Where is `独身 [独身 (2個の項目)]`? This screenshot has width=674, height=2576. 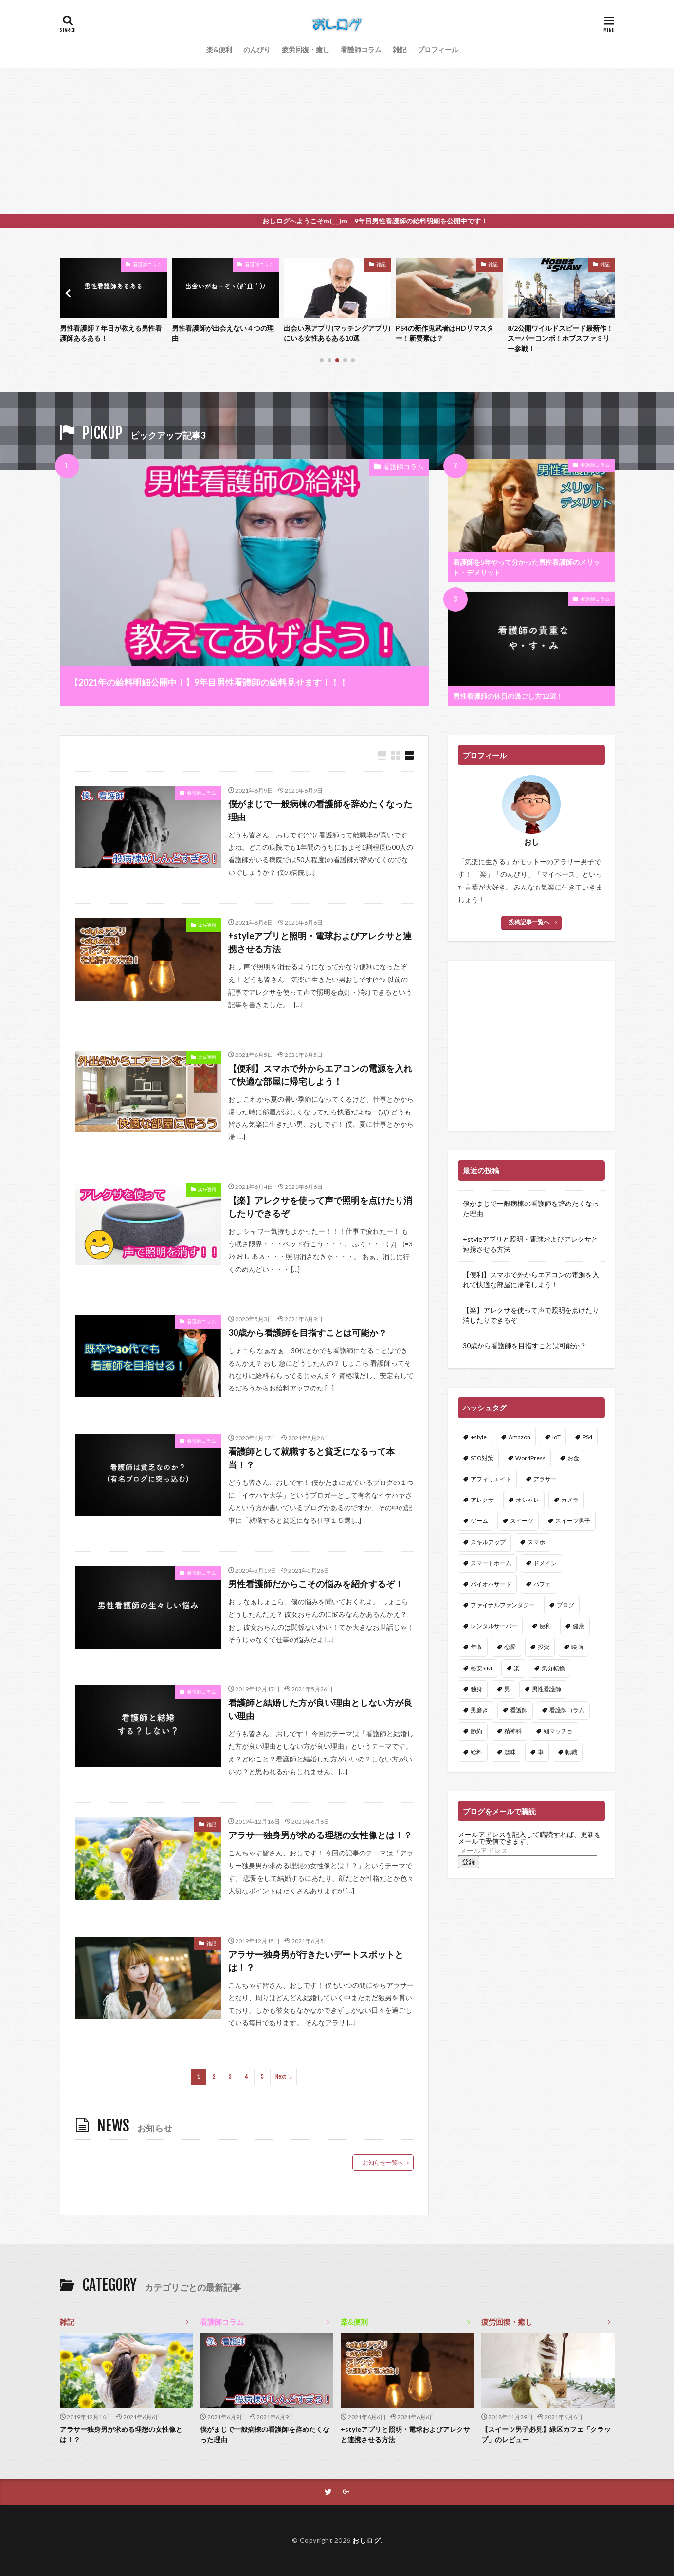 独身 [独身 (2個の項目)] is located at coordinates (476, 1689).